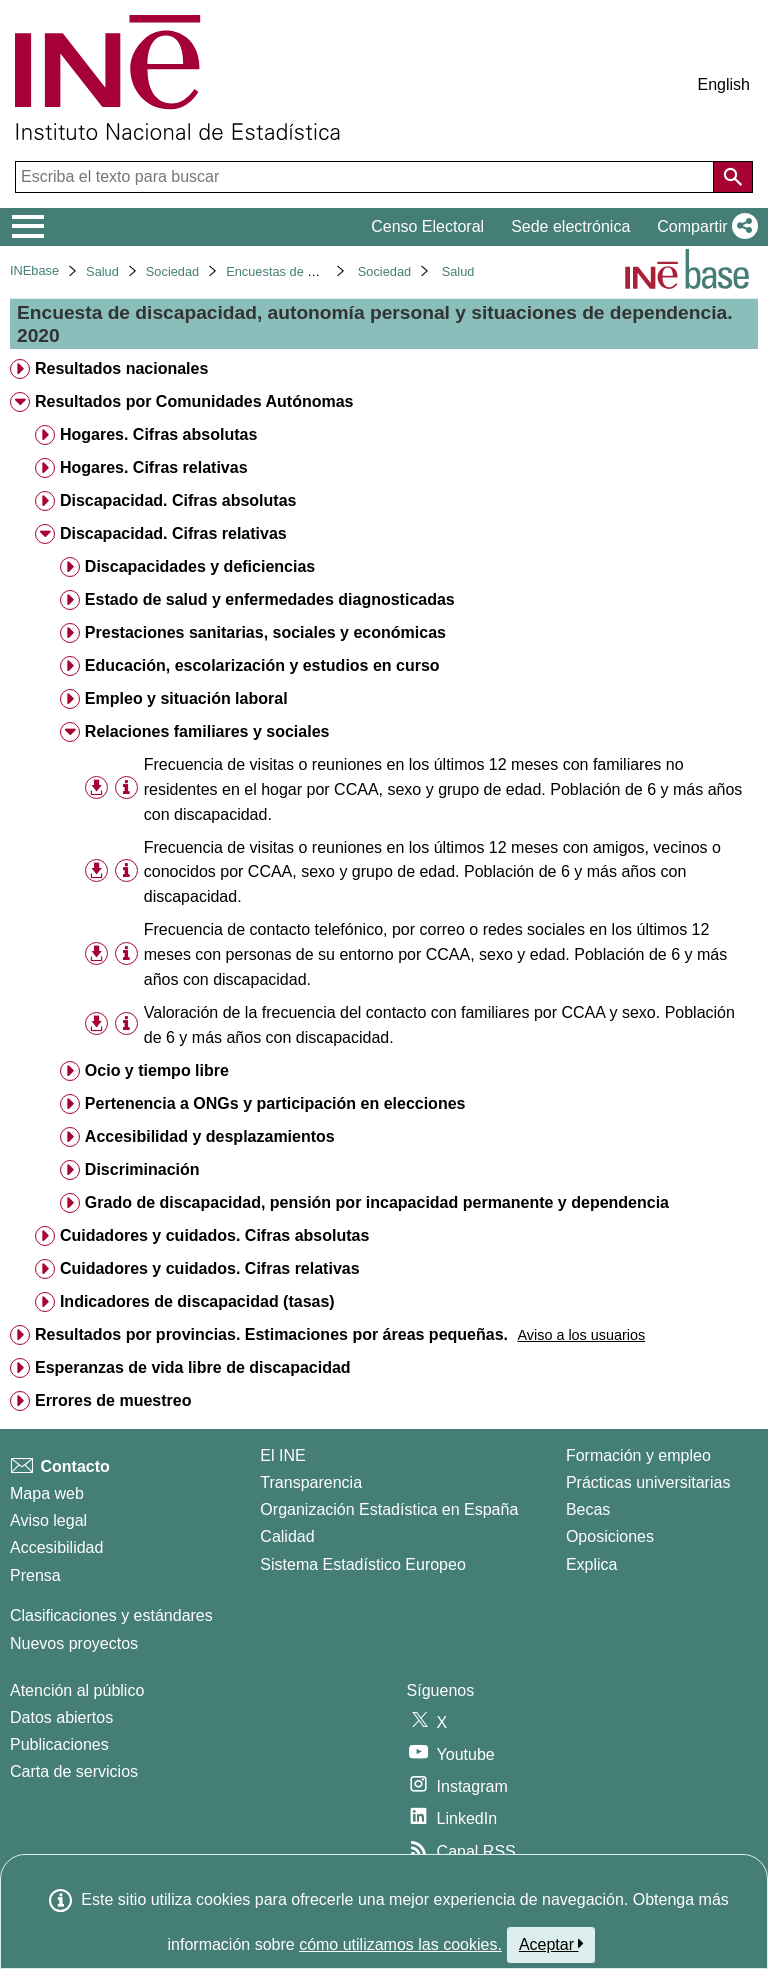 Image resolution: width=768 pixels, height=1969 pixels. What do you see at coordinates (56, 1547) in the screenshot?
I see `Accesibilidad` at bounding box center [56, 1547].